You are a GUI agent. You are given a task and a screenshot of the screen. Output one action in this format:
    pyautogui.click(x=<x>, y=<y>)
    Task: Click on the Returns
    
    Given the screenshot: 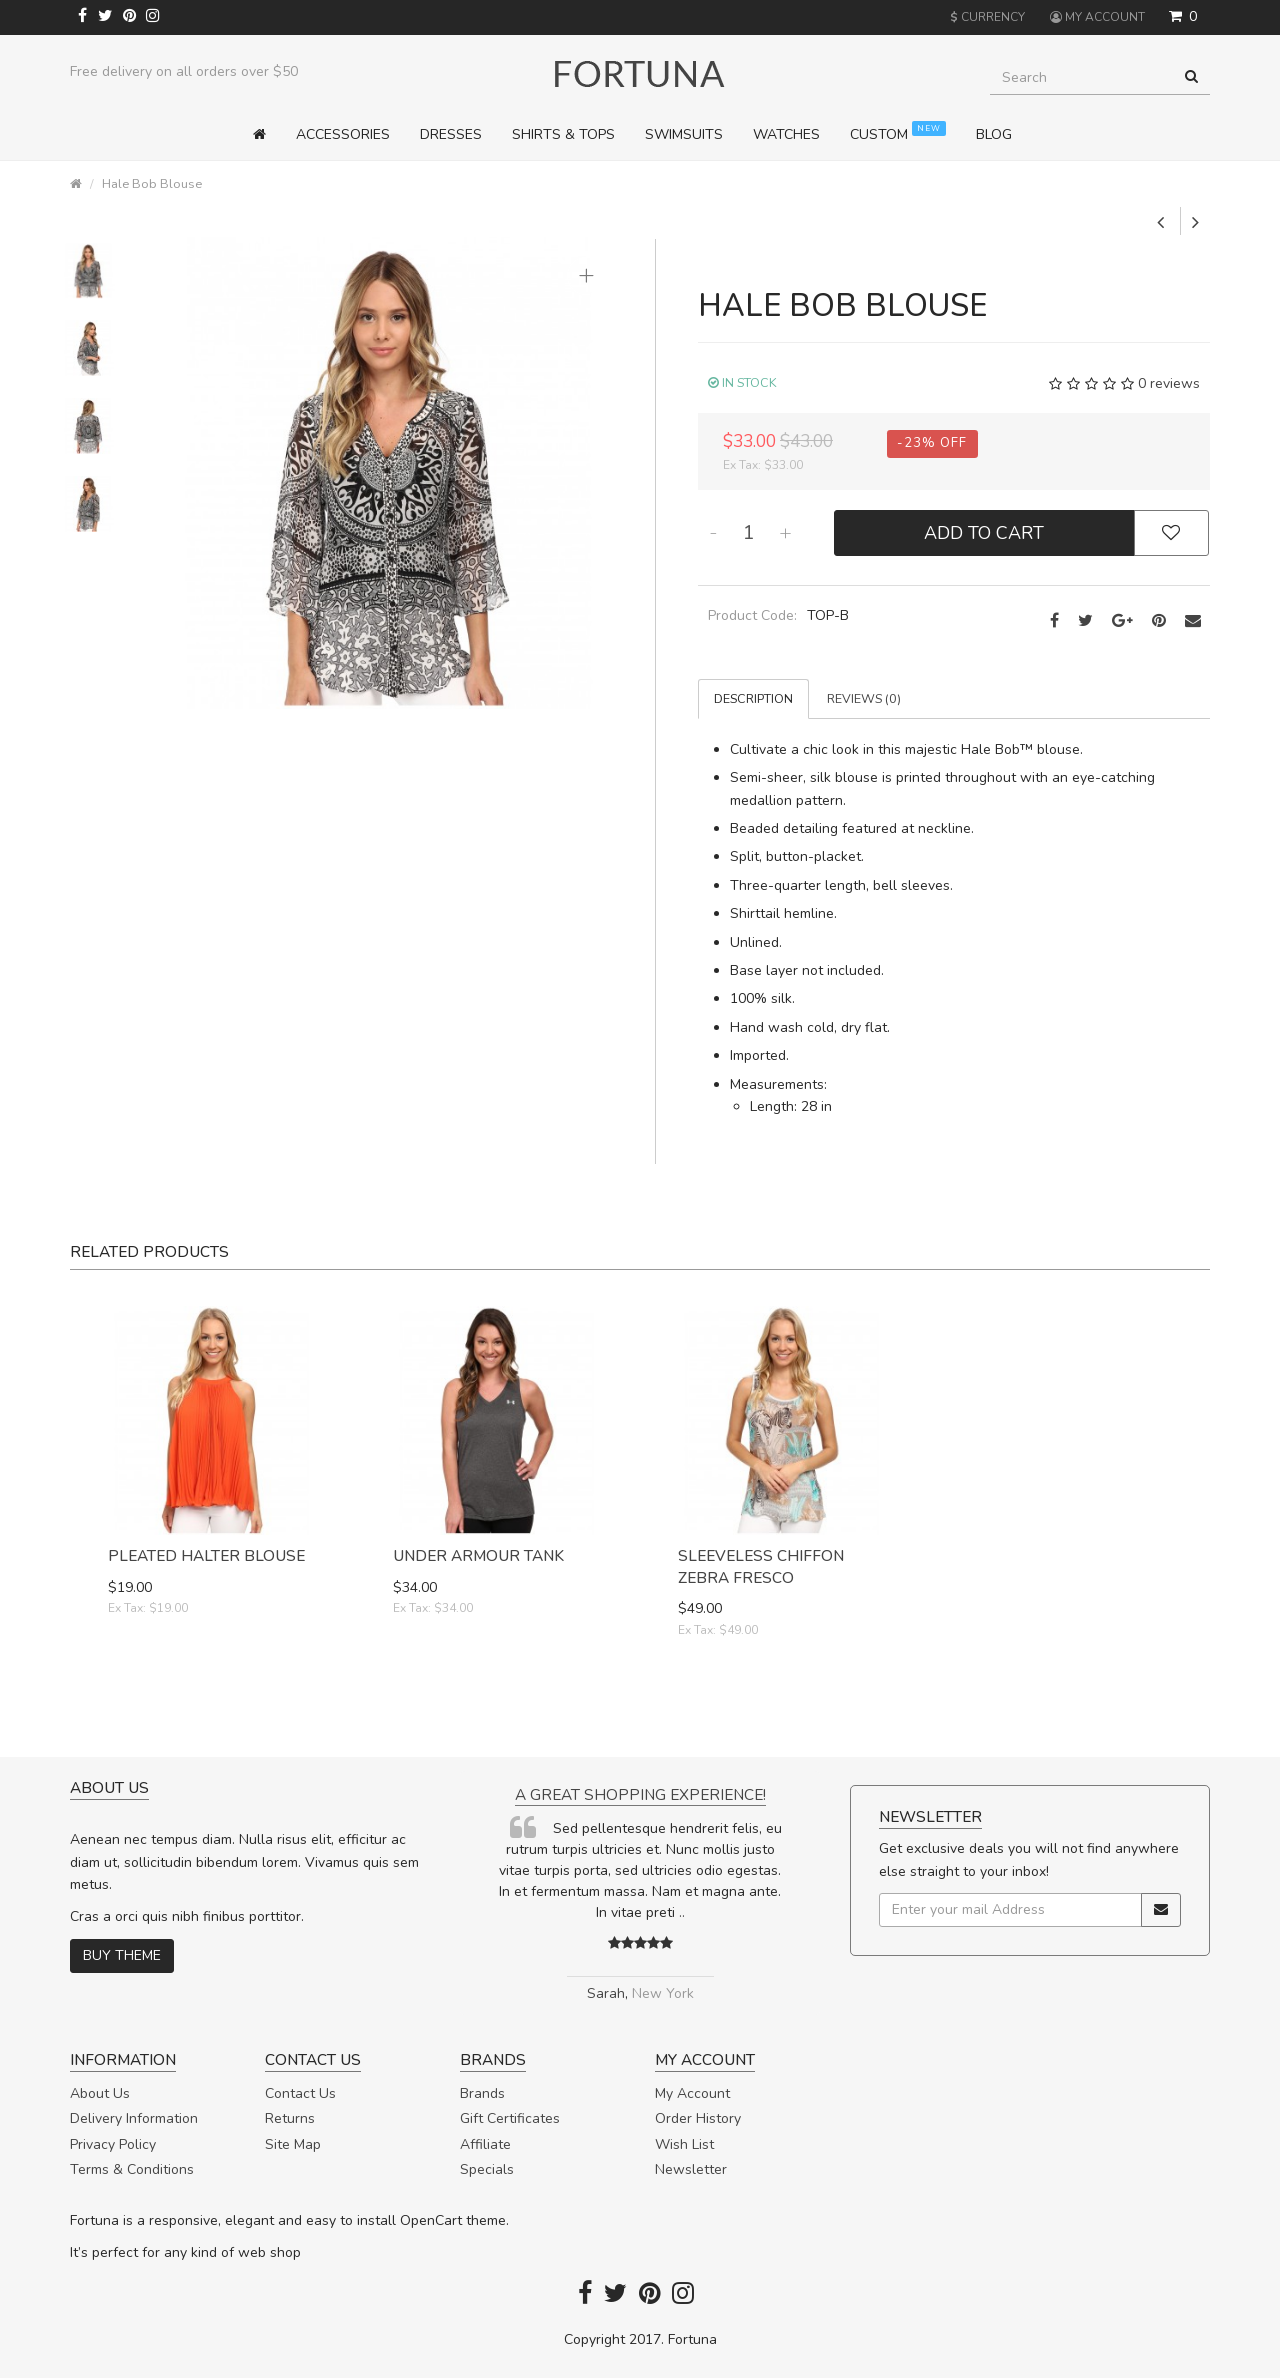 What is the action you would take?
    pyautogui.click(x=290, y=2118)
    